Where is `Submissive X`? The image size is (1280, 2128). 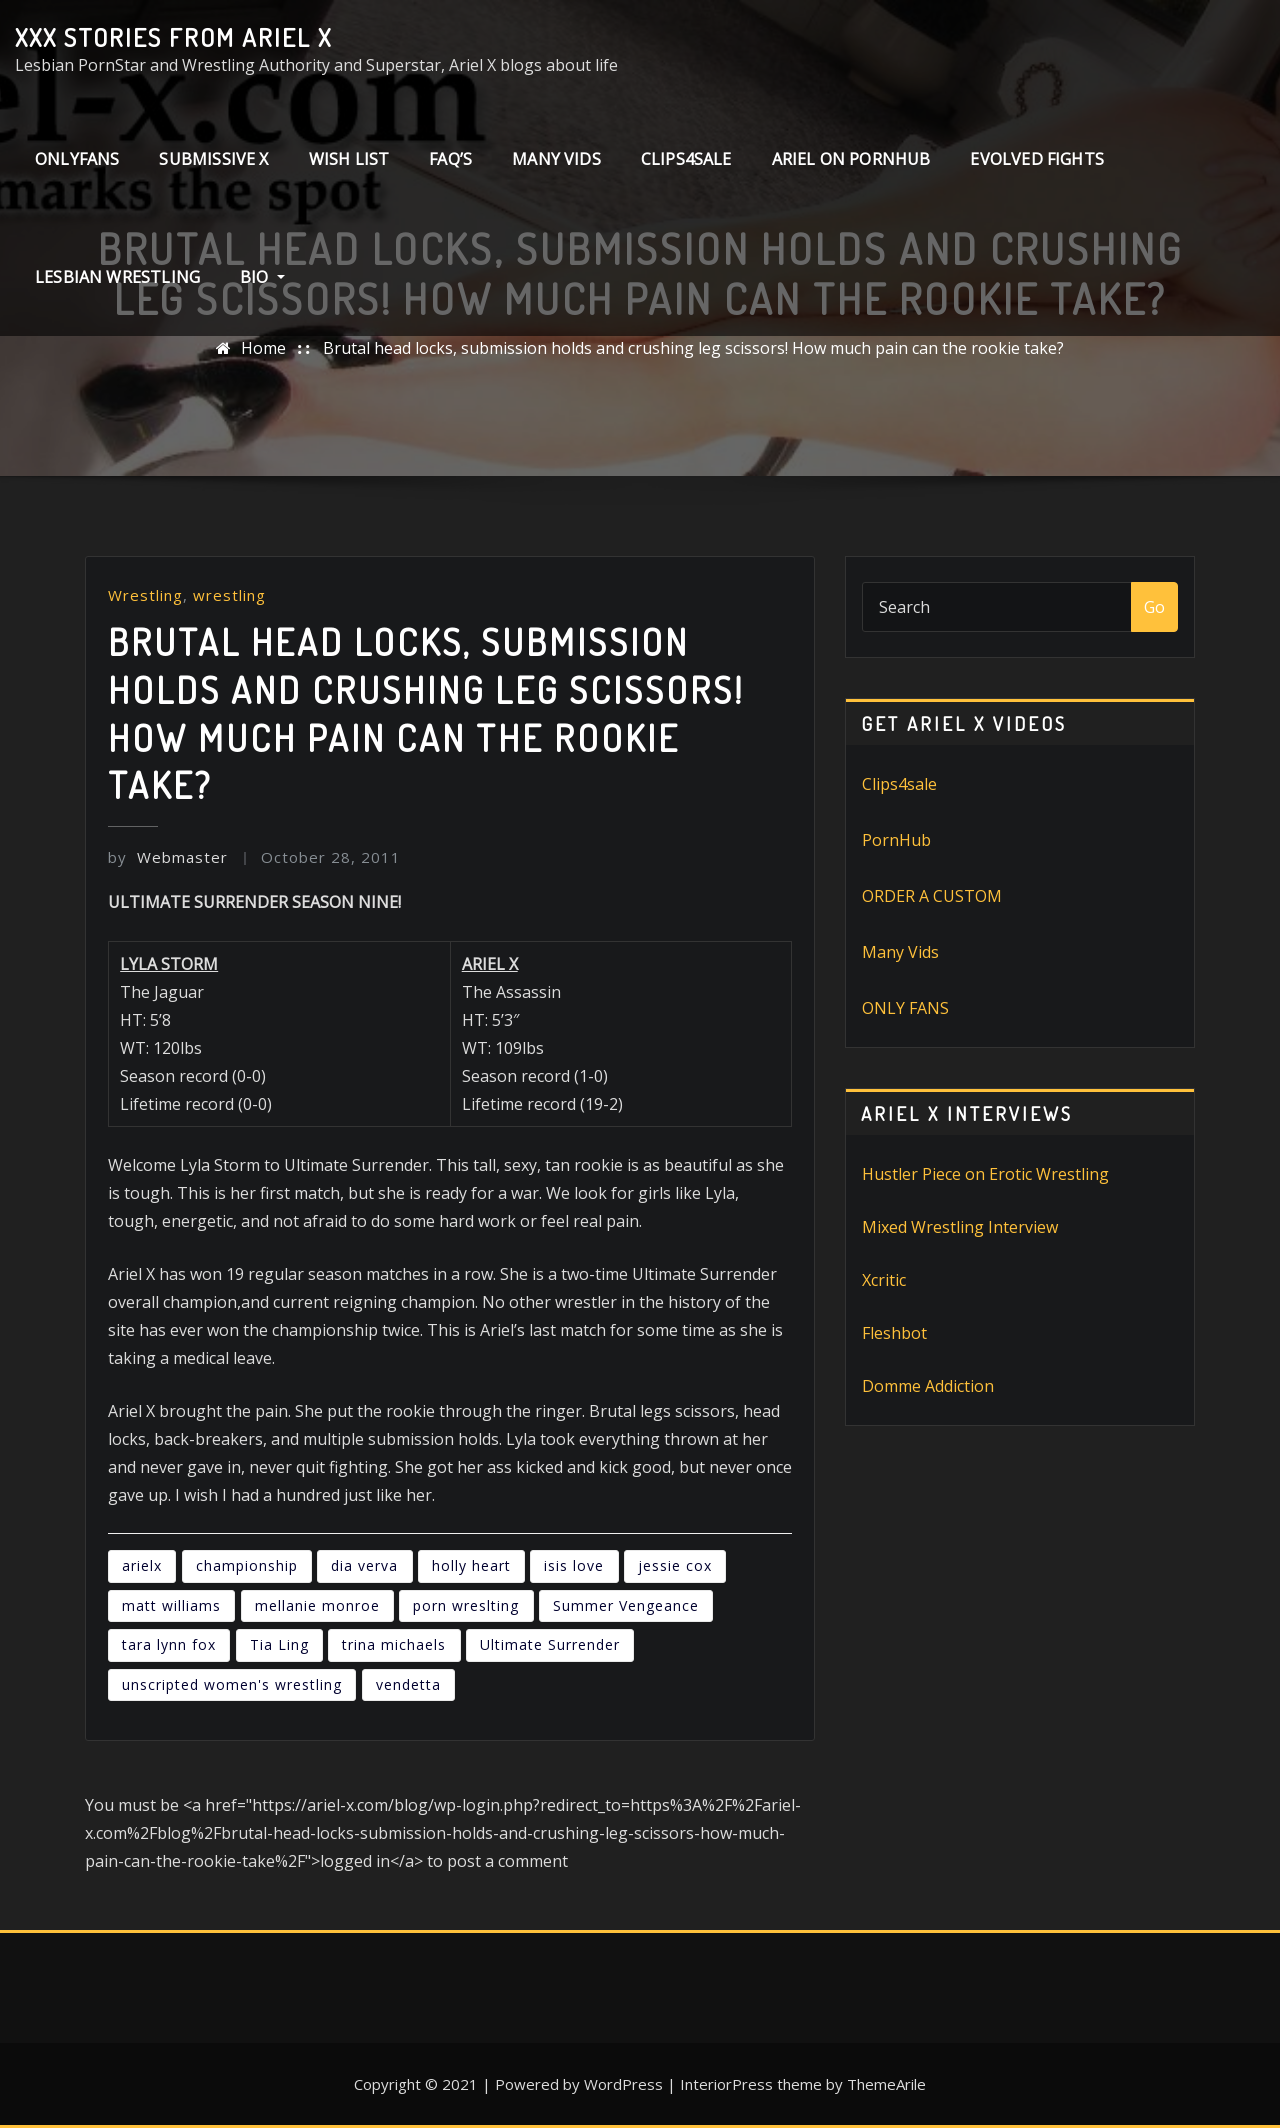
Submissive X is located at coordinates (213, 159).